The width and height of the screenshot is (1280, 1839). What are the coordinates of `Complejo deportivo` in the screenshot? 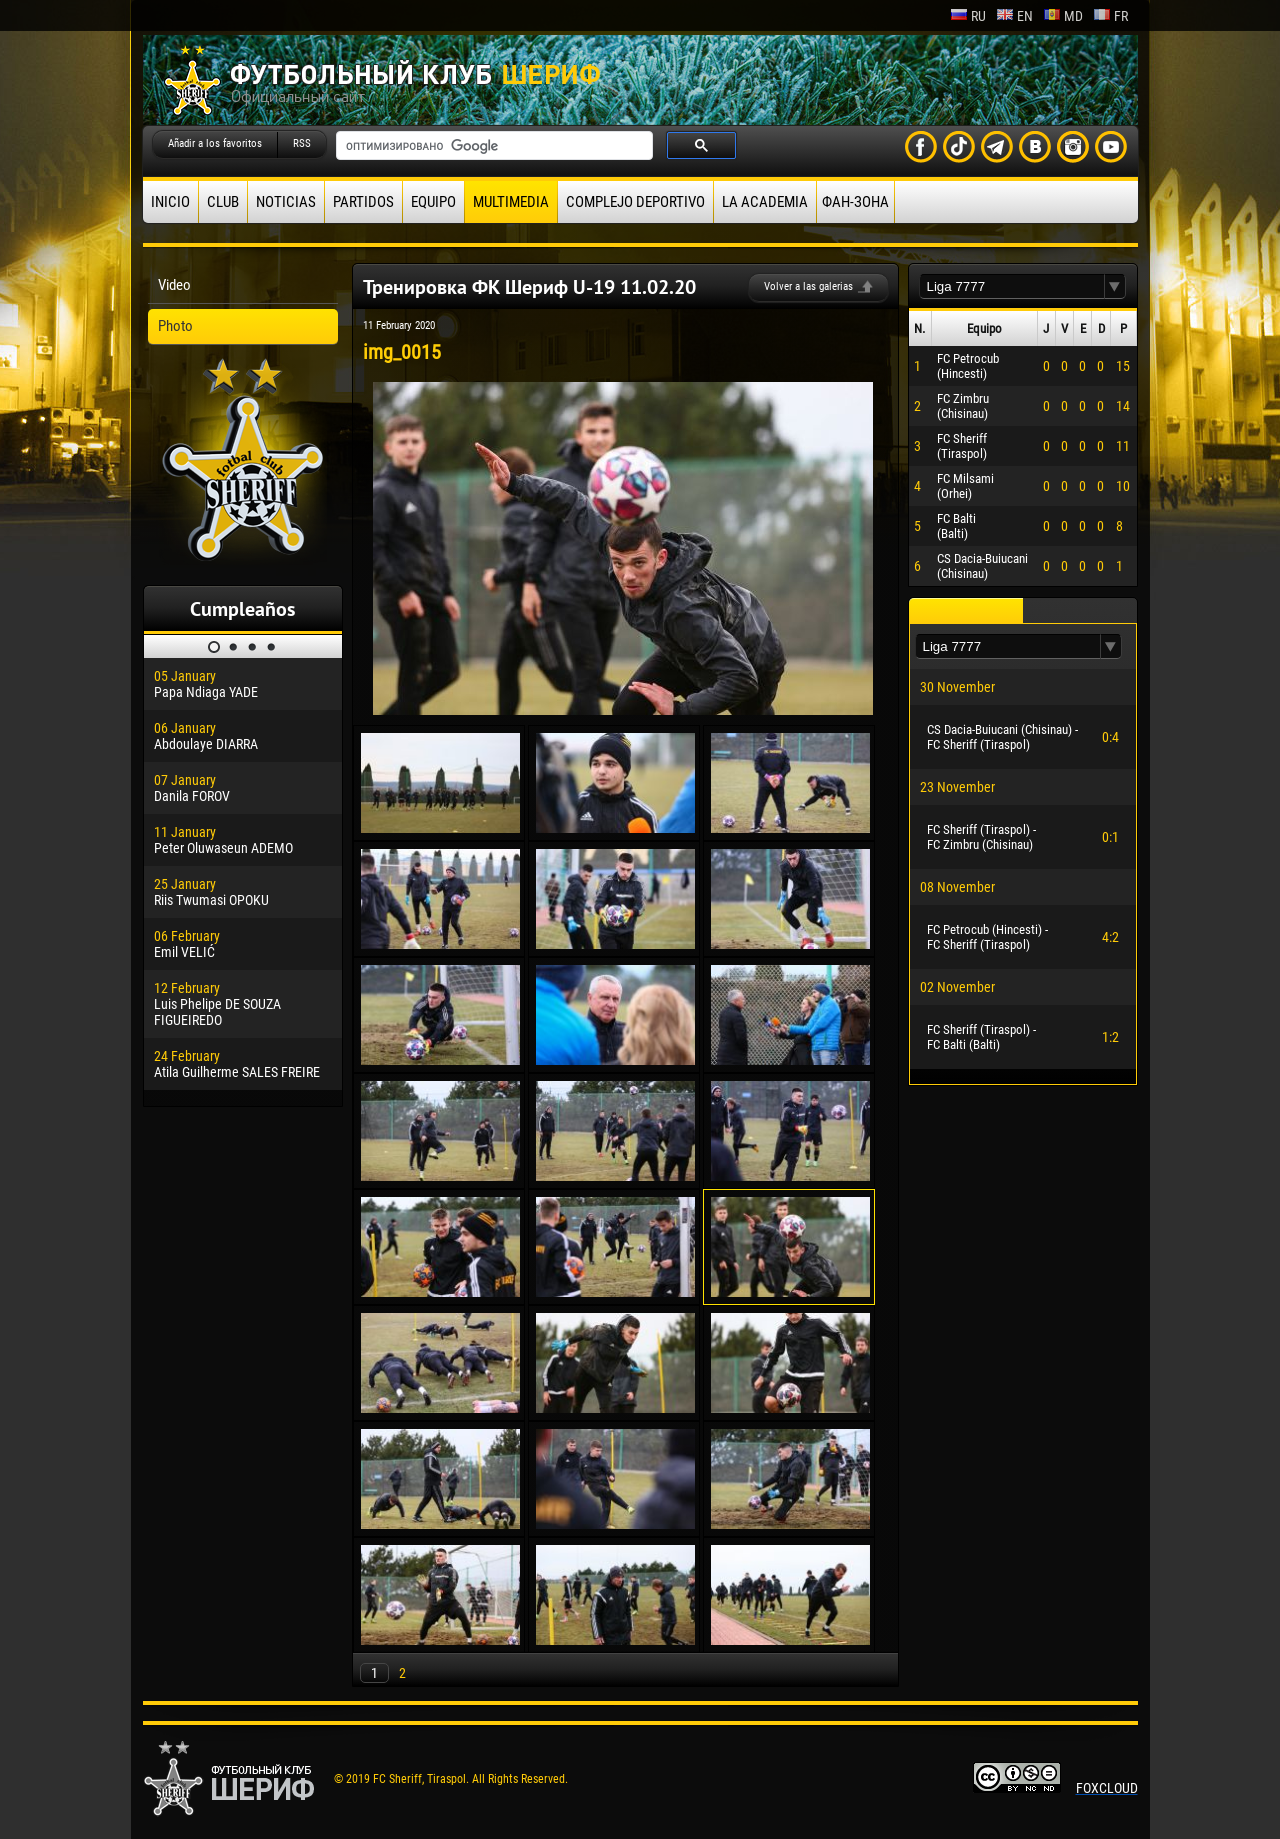 It's located at (635, 202).